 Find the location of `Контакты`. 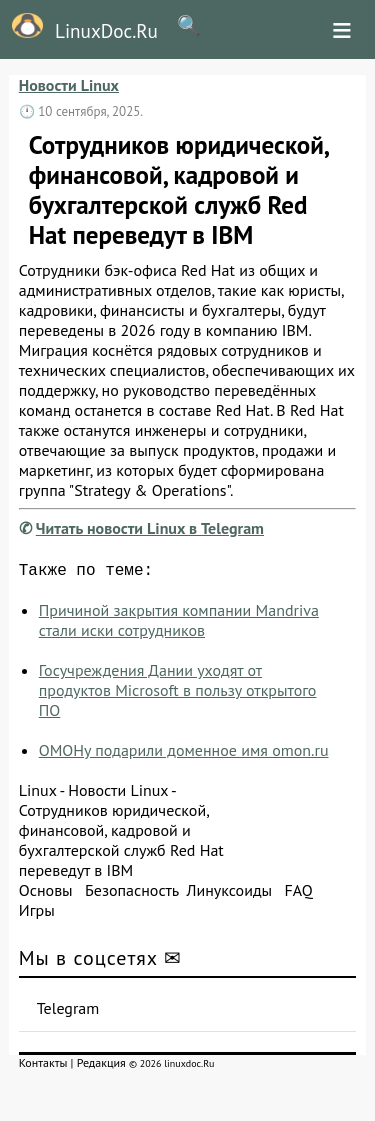

Контакты is located at coordinates (43, 1066).